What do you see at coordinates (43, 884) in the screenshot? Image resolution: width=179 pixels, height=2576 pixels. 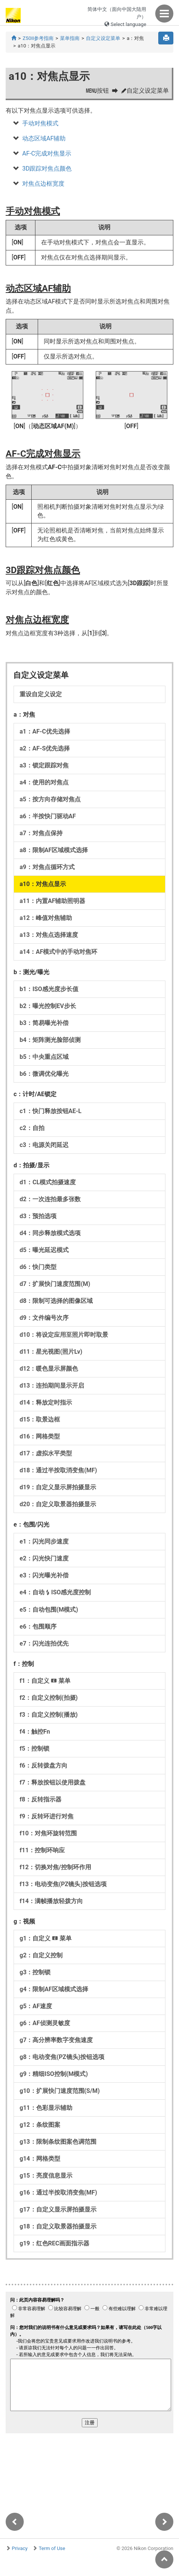 I see `a10：` at bounding box center [43, 884].